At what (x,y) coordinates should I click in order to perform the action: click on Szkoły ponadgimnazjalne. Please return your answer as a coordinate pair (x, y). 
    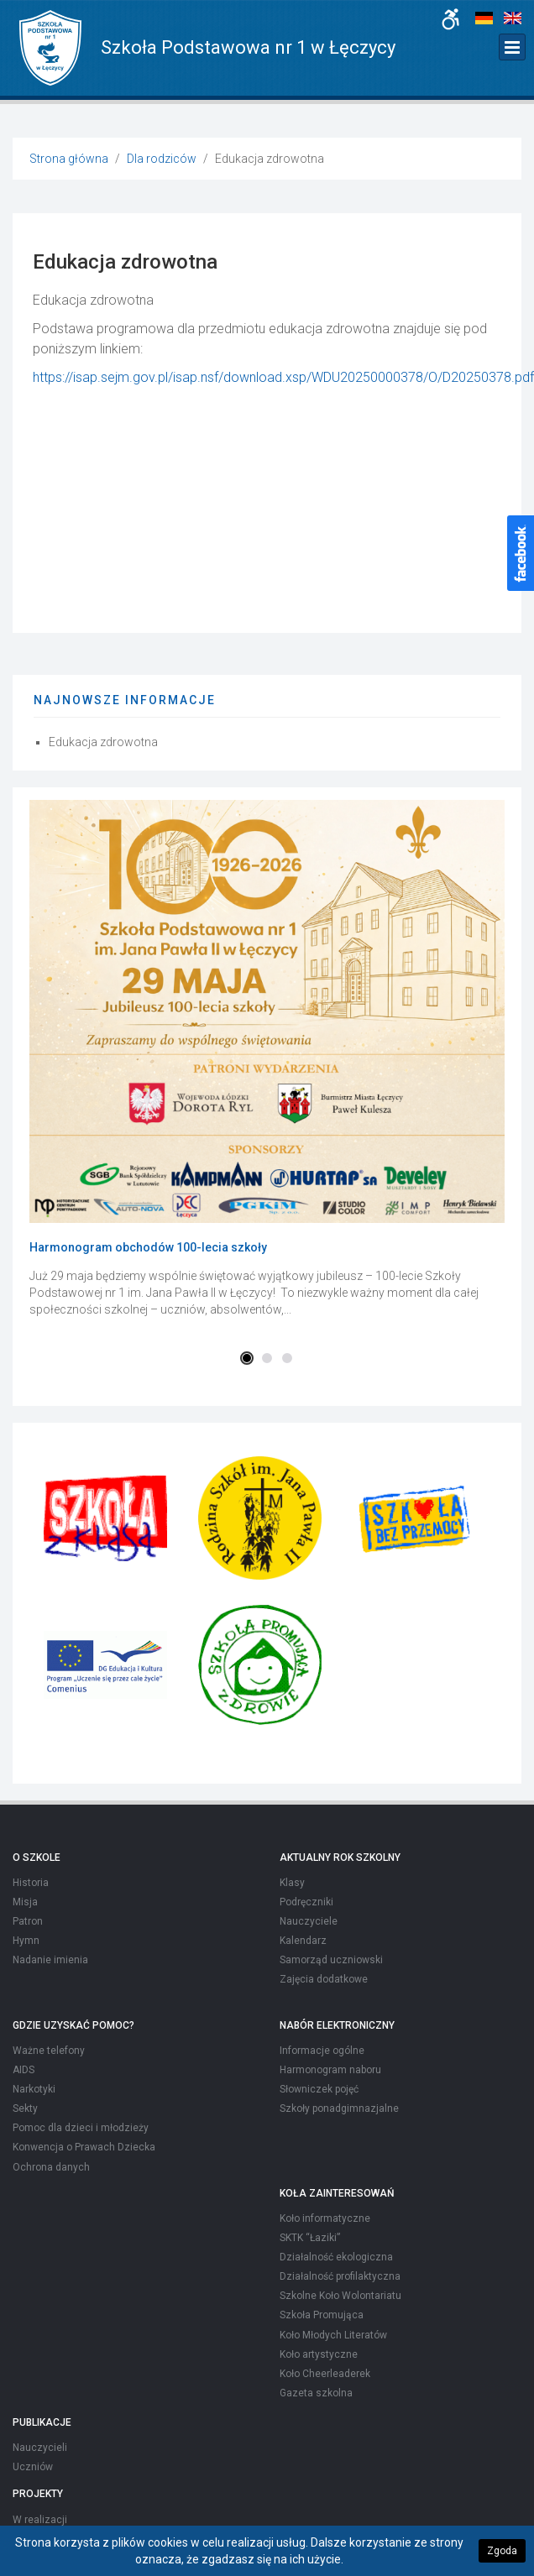
    Looking at the image, I should click on (339, 2108).